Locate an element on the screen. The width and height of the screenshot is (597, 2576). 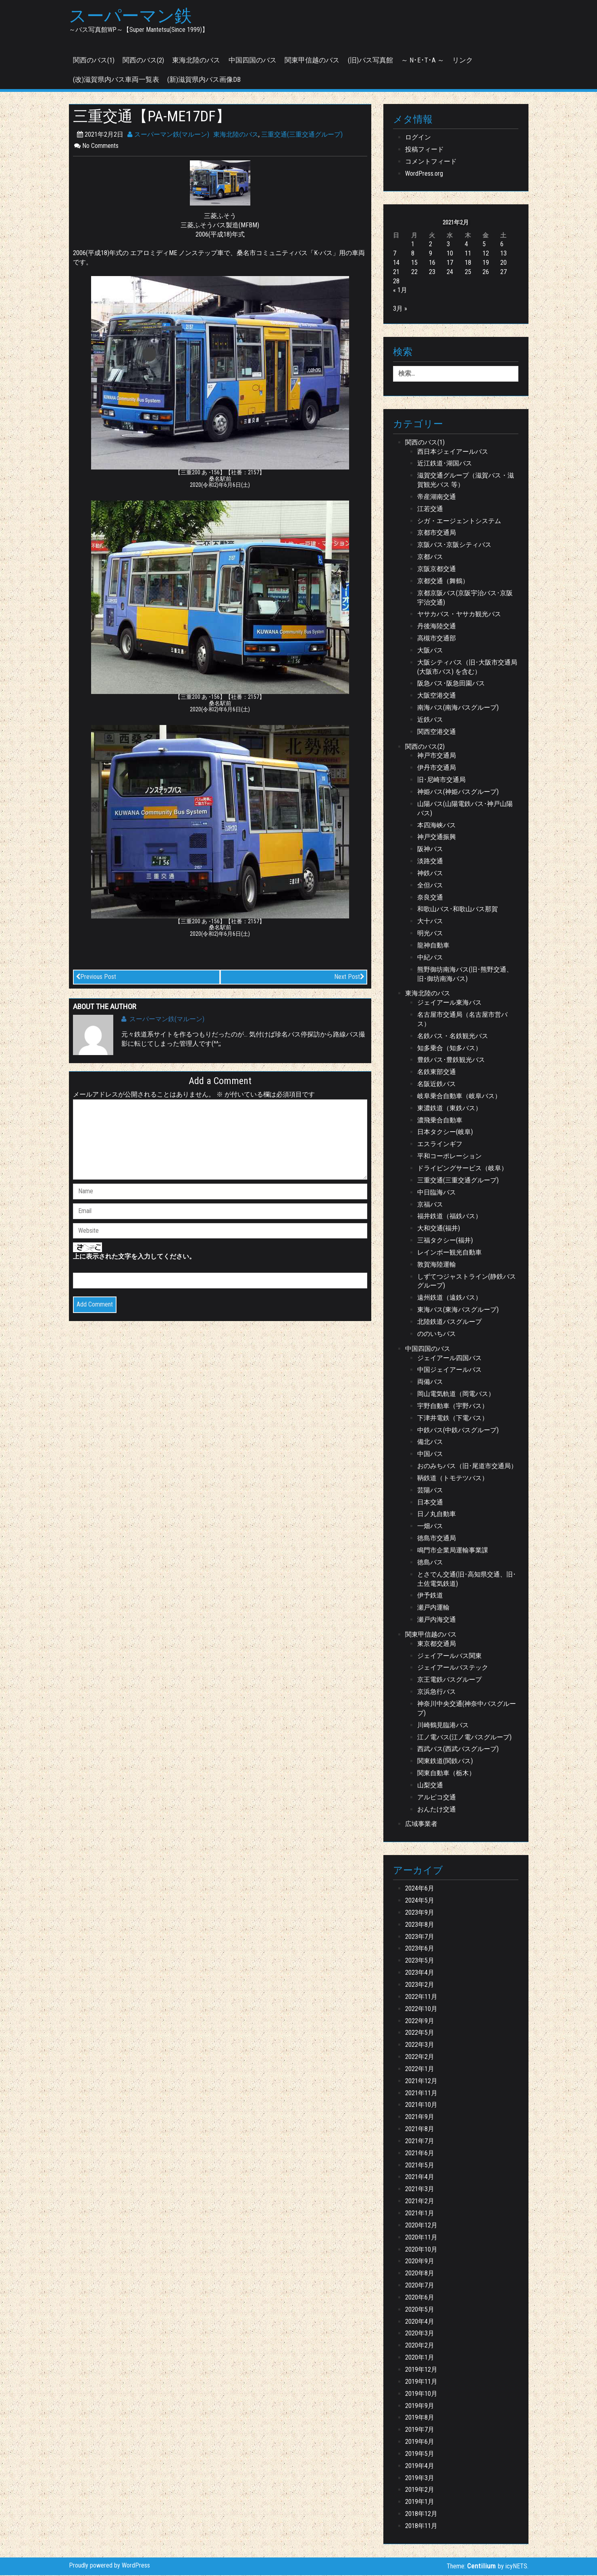
東京都交通局 is located at coordinates (436, 1644).